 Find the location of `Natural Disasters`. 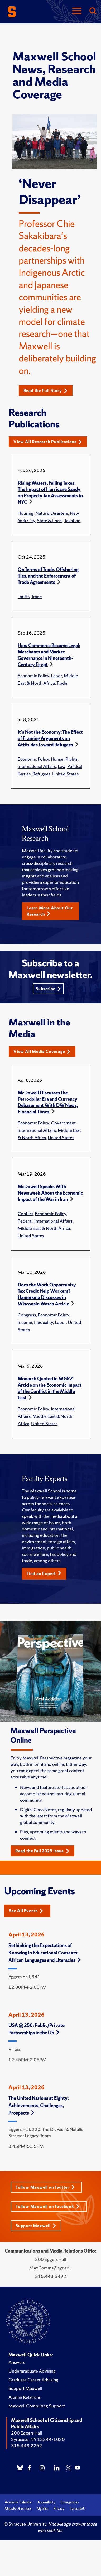

Natural Disasters is located at coordinates (51, 513).